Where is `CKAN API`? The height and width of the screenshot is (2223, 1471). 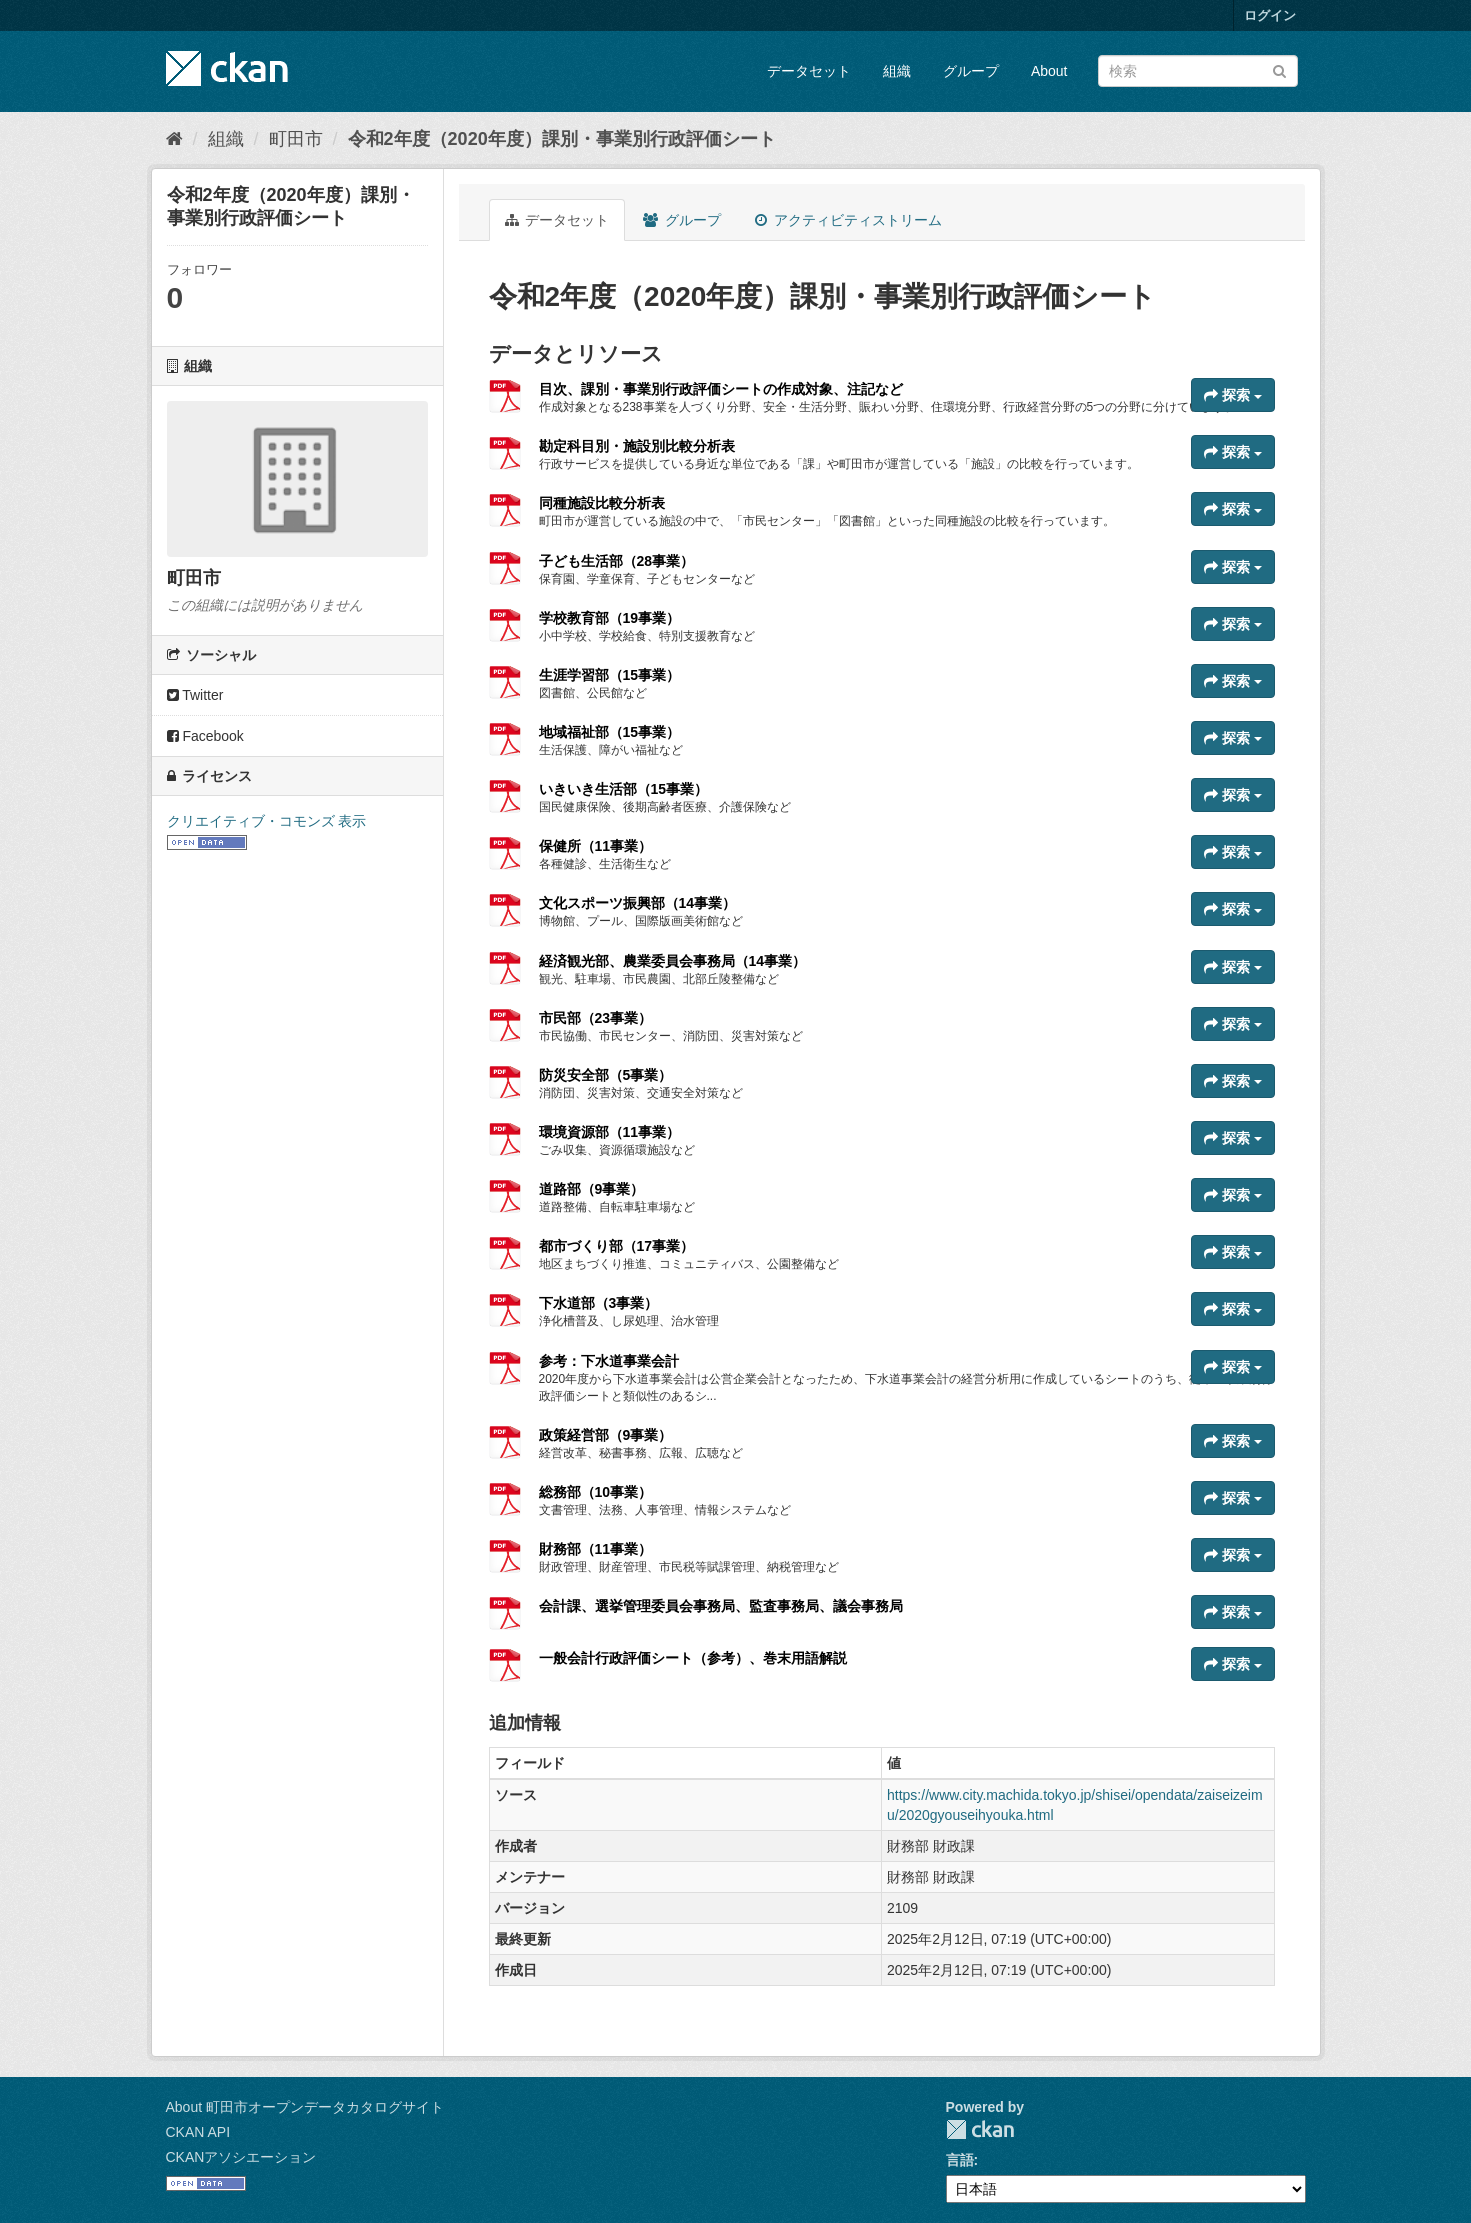 CKAN API is located at coordinates (198, 2132).